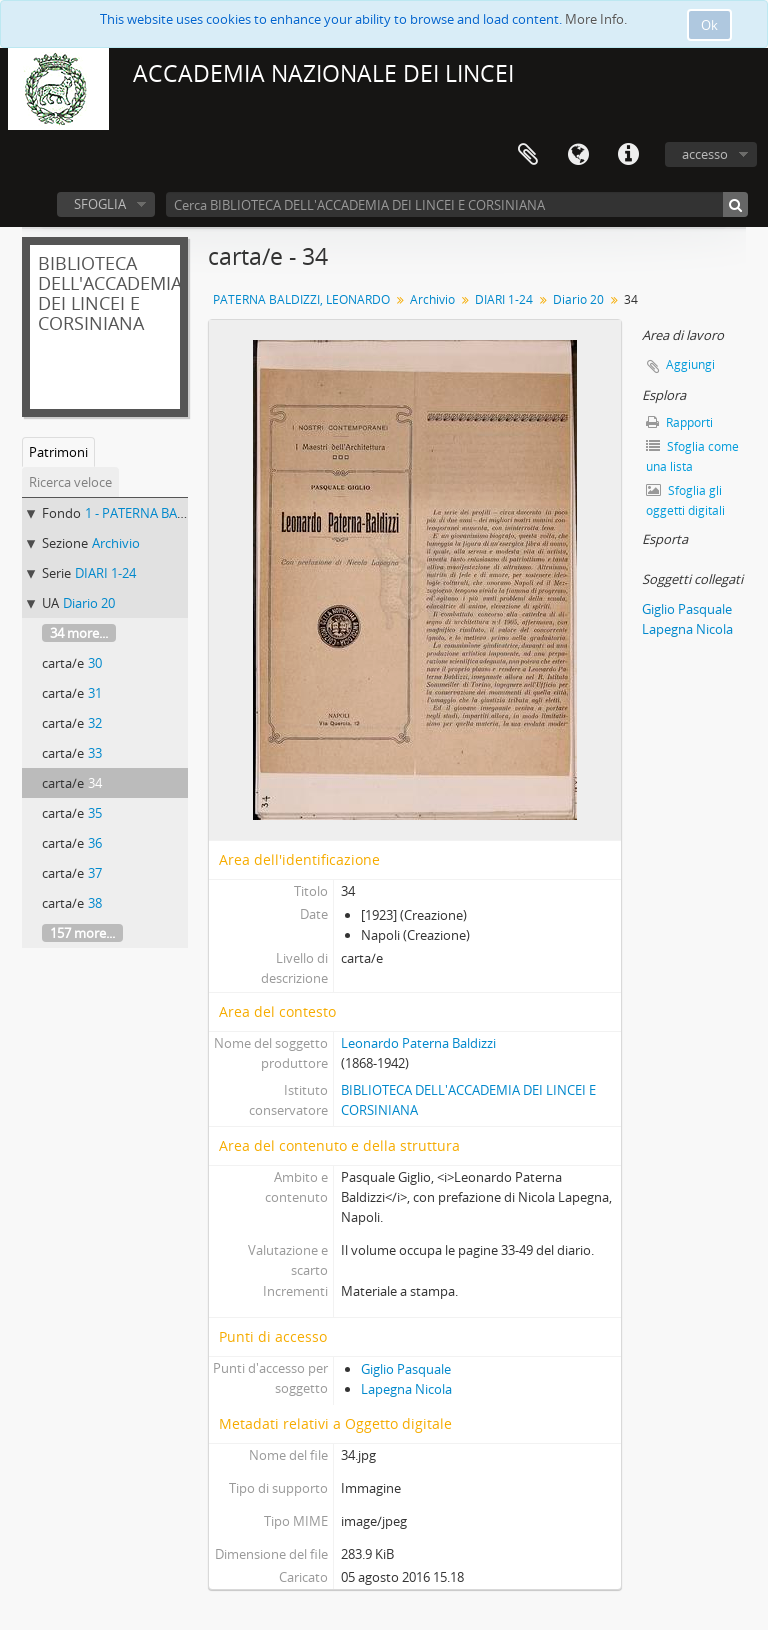 This screenshot has height=1630, width=768. Describe the element at coordinates (528, 155) in the screenshot. I see `Area di lavoro` at that location.